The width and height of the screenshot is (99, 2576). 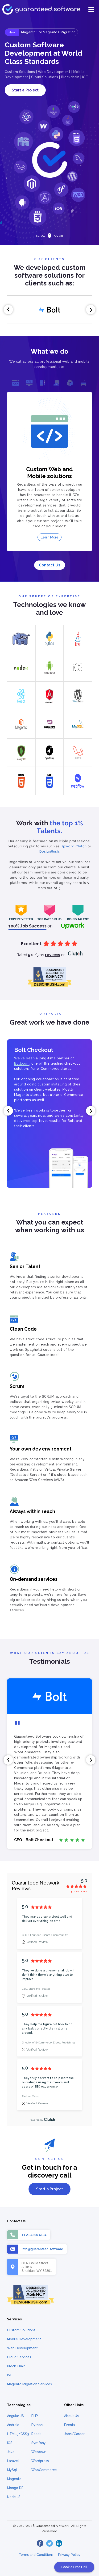 What do you see at coordinates (13, 2425) in the screenshot?
I see `Android` at bounding box center [13, 2425].